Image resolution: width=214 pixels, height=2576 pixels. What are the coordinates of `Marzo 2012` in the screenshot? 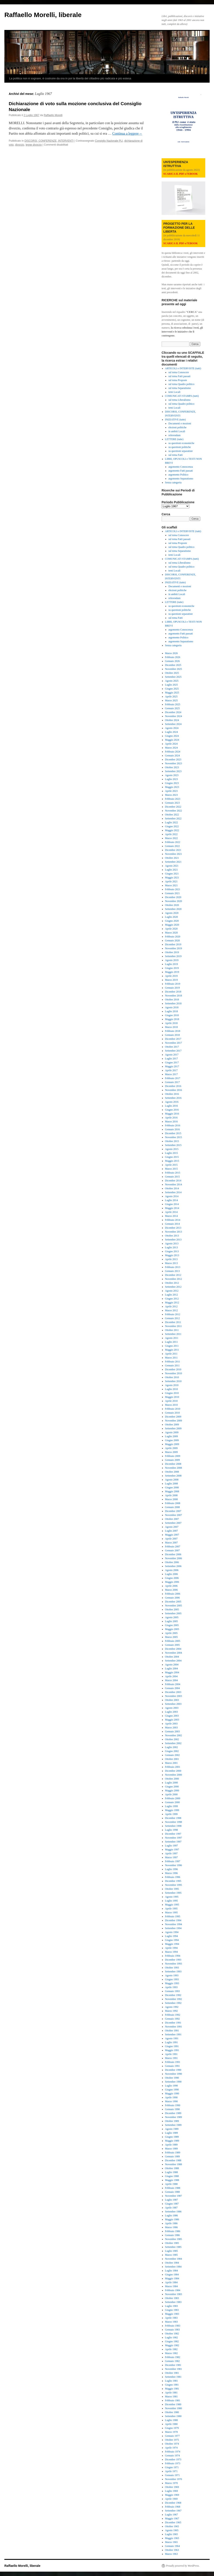 It's located at (171, 1310).